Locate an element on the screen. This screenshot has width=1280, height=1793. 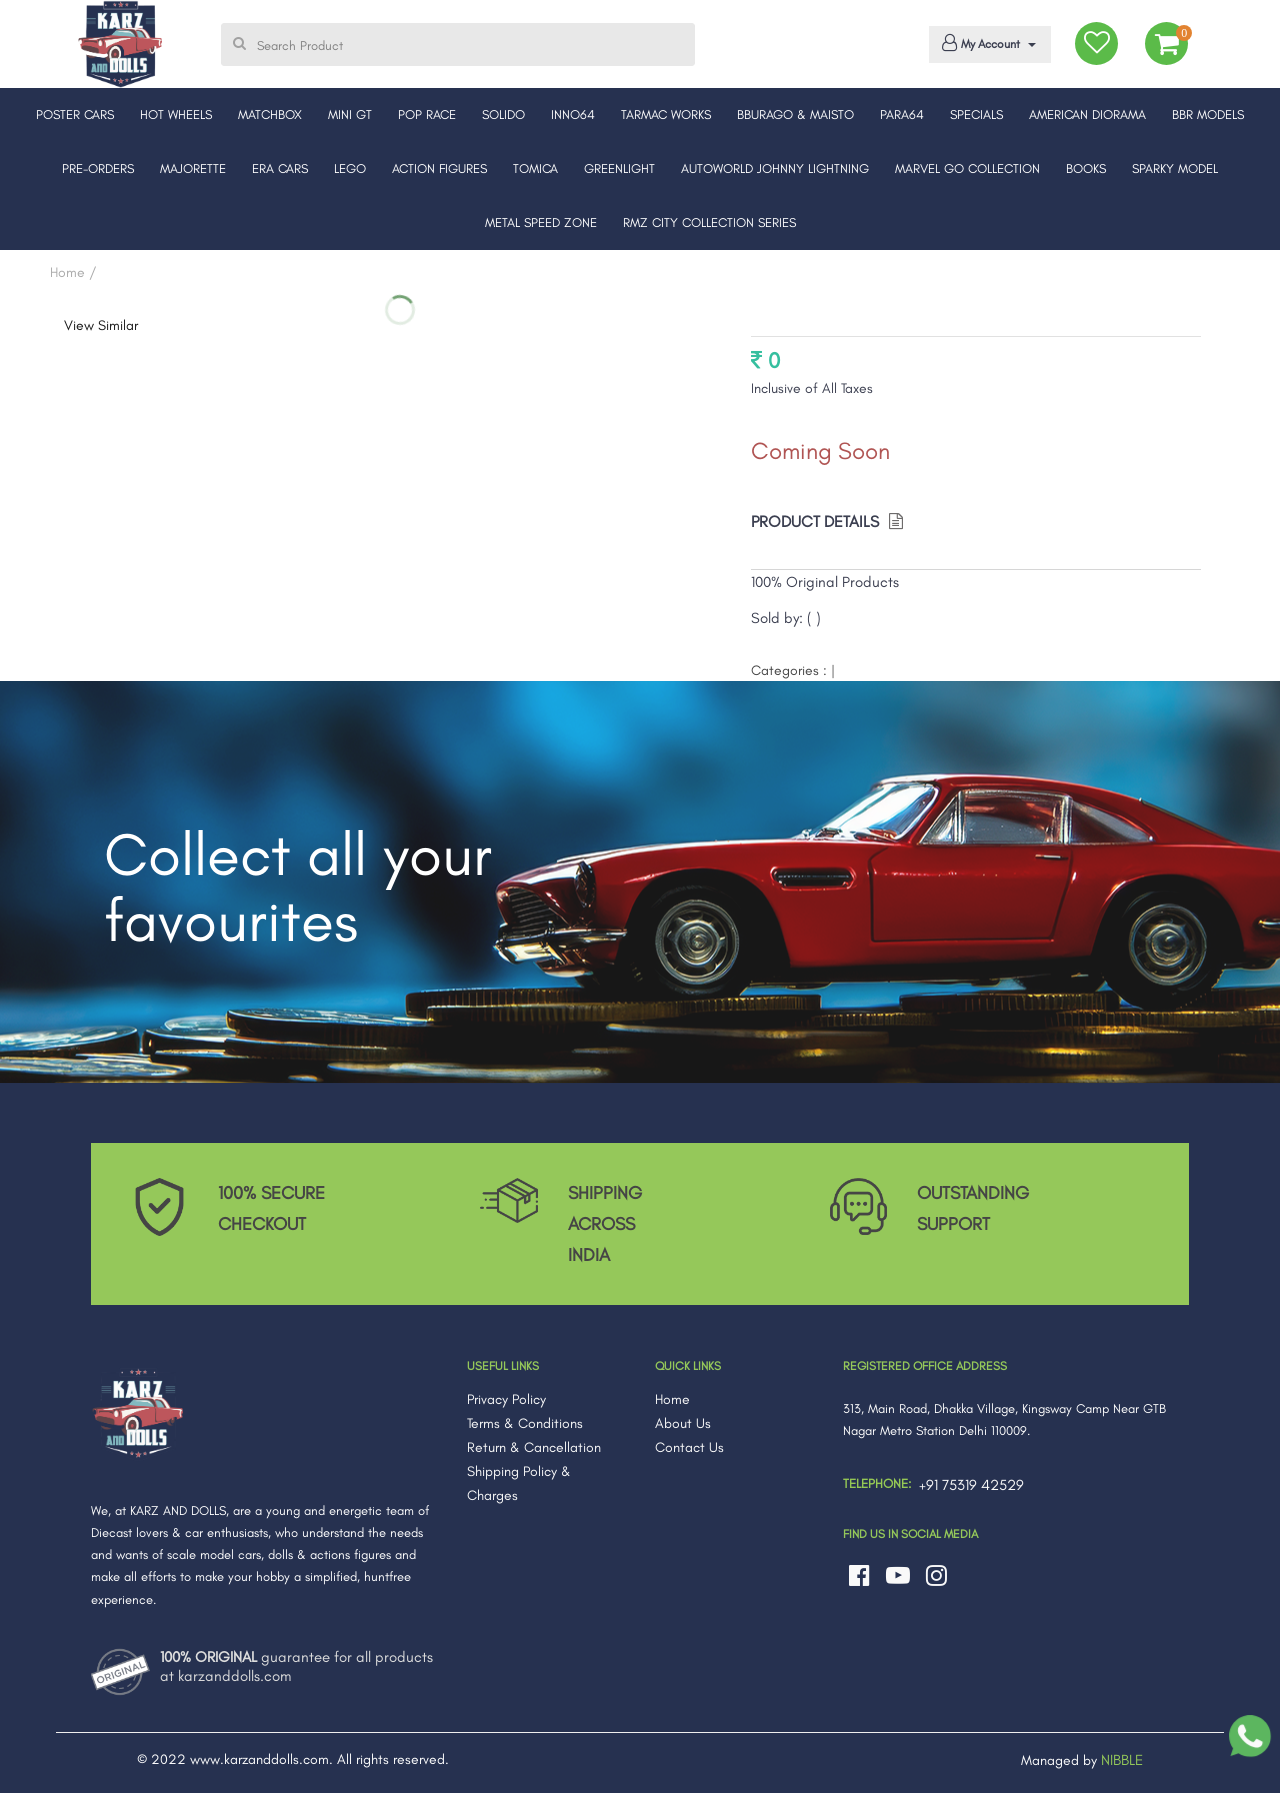
BOOKS [button] is located at coordinates (1086, 168).